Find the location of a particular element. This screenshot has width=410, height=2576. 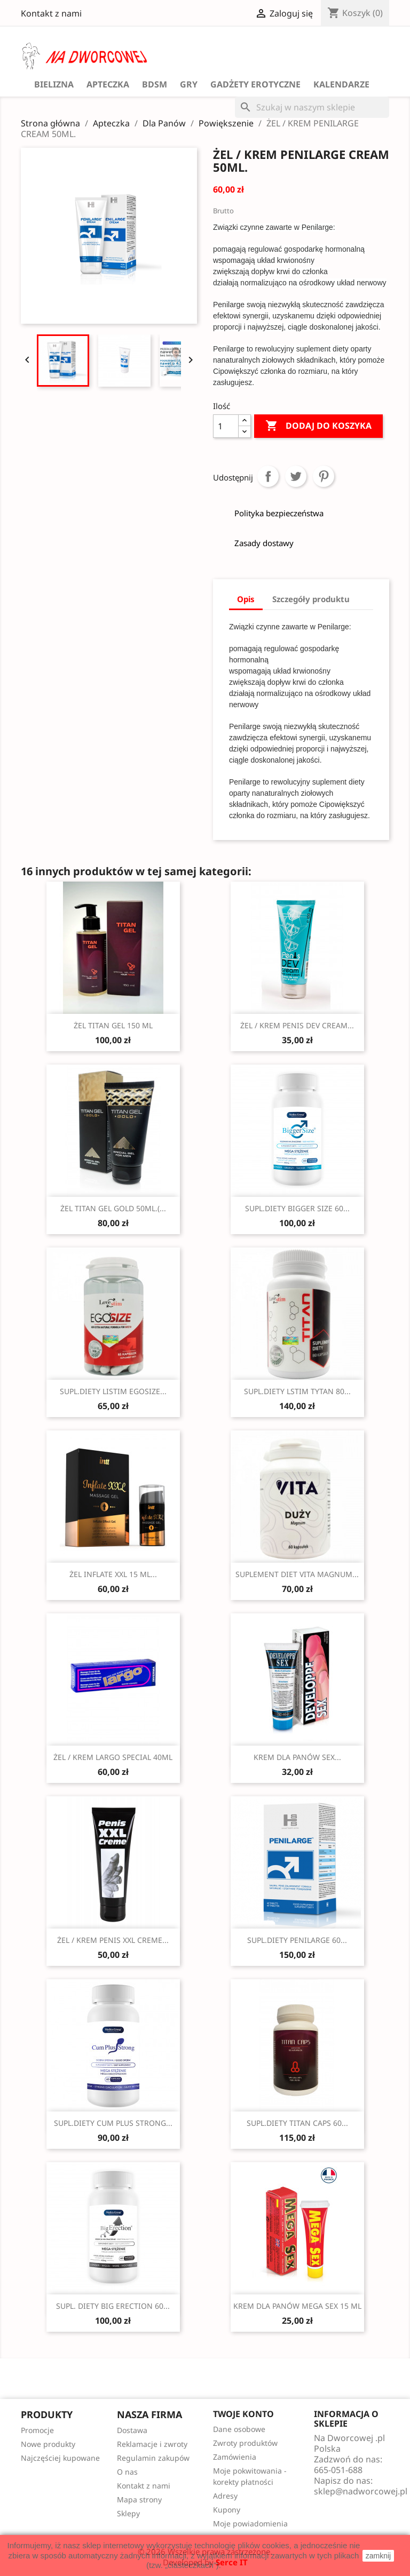

Udostępnij is located at coordinates (268, 476).